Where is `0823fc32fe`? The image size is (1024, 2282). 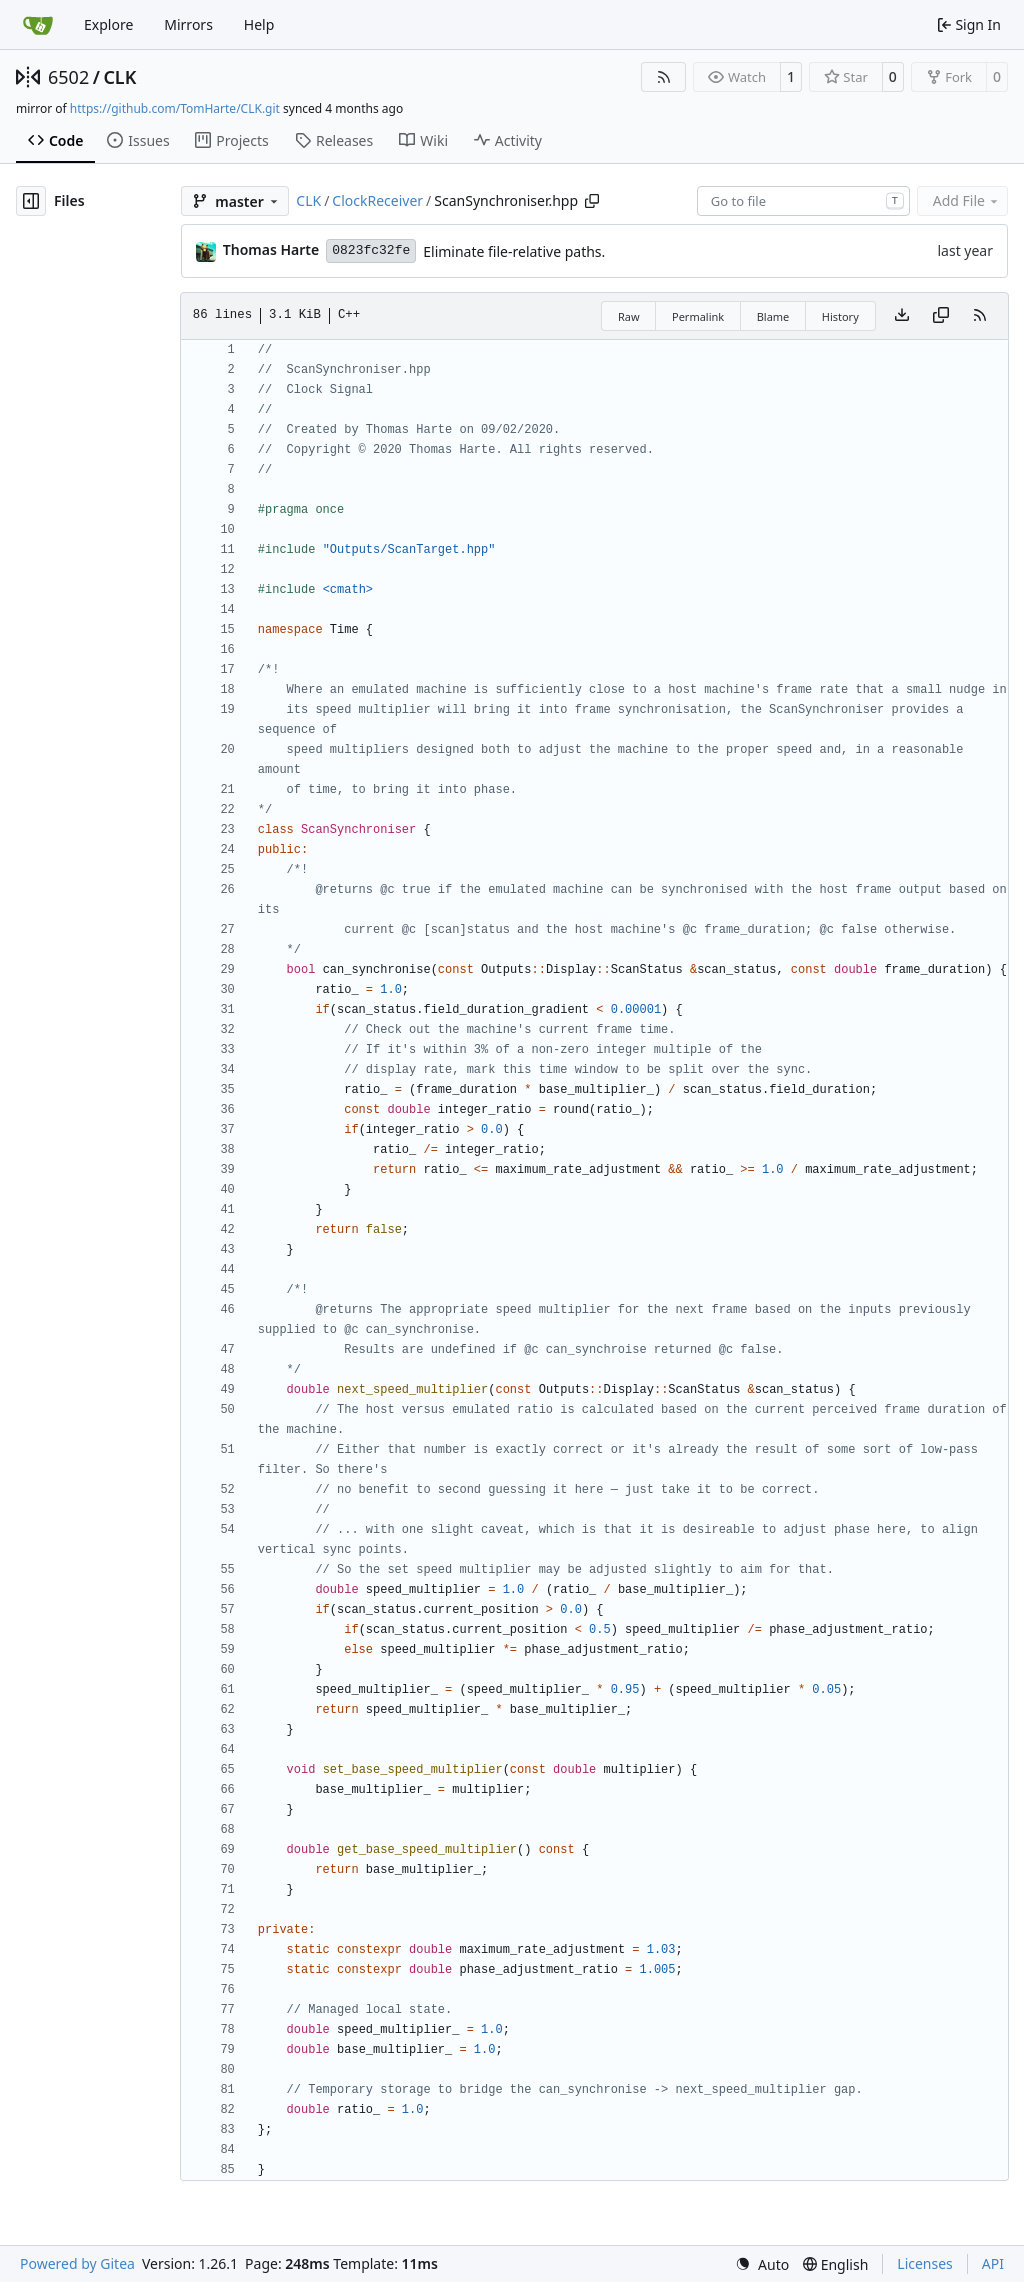
0823fc32fe is located at coordinates (371, 250).